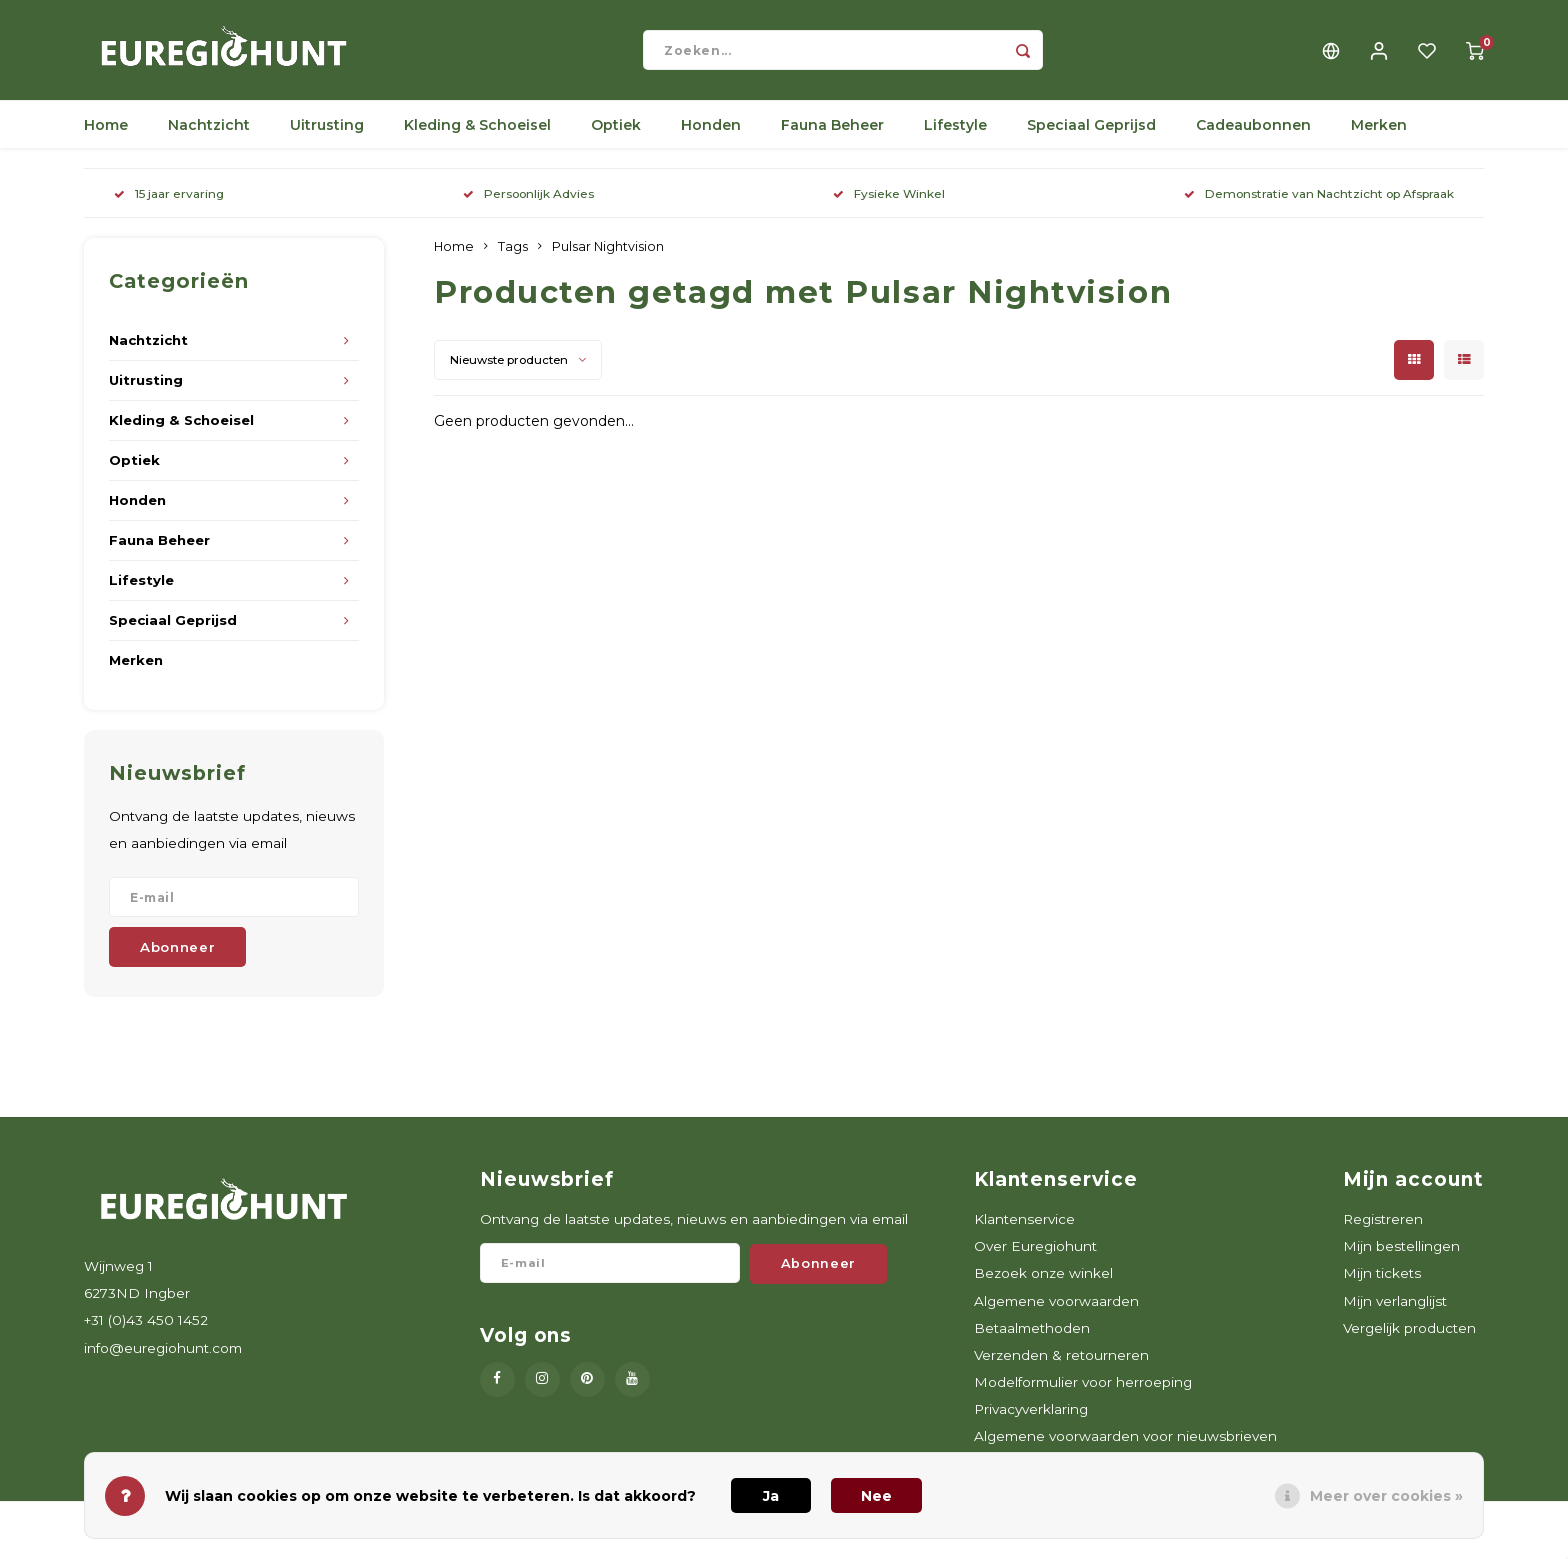 This screenshot has height=1559, width=1568. Describe the element at coordinates (513, 256) in the screenshot. I see `Tags` at that location.